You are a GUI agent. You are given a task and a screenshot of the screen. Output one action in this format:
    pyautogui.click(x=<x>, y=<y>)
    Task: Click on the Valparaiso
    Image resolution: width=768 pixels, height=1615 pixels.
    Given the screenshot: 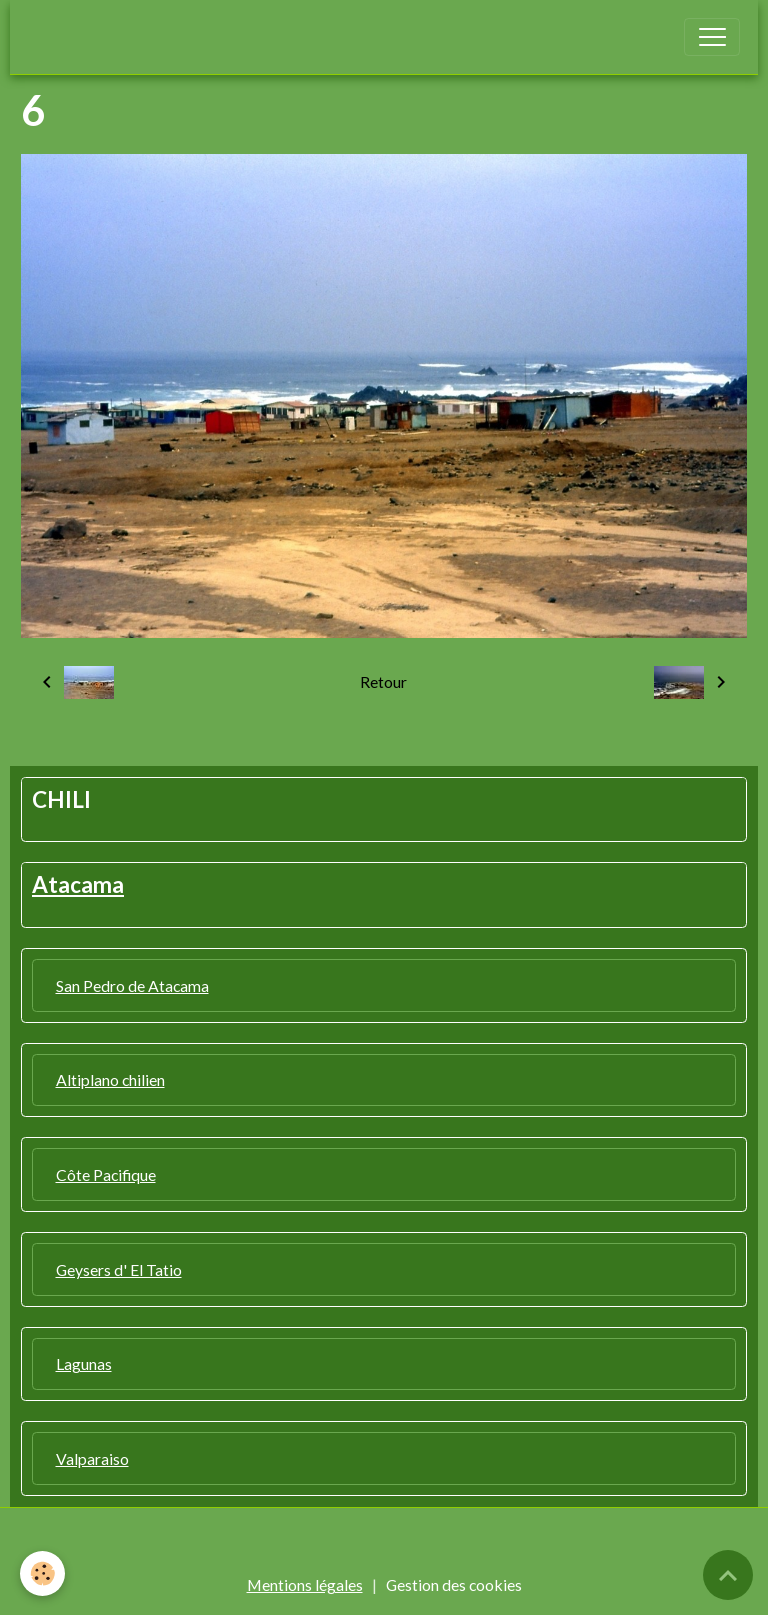 What is the action you would take?
    pyautogui.click(x=92, y=1458)
    